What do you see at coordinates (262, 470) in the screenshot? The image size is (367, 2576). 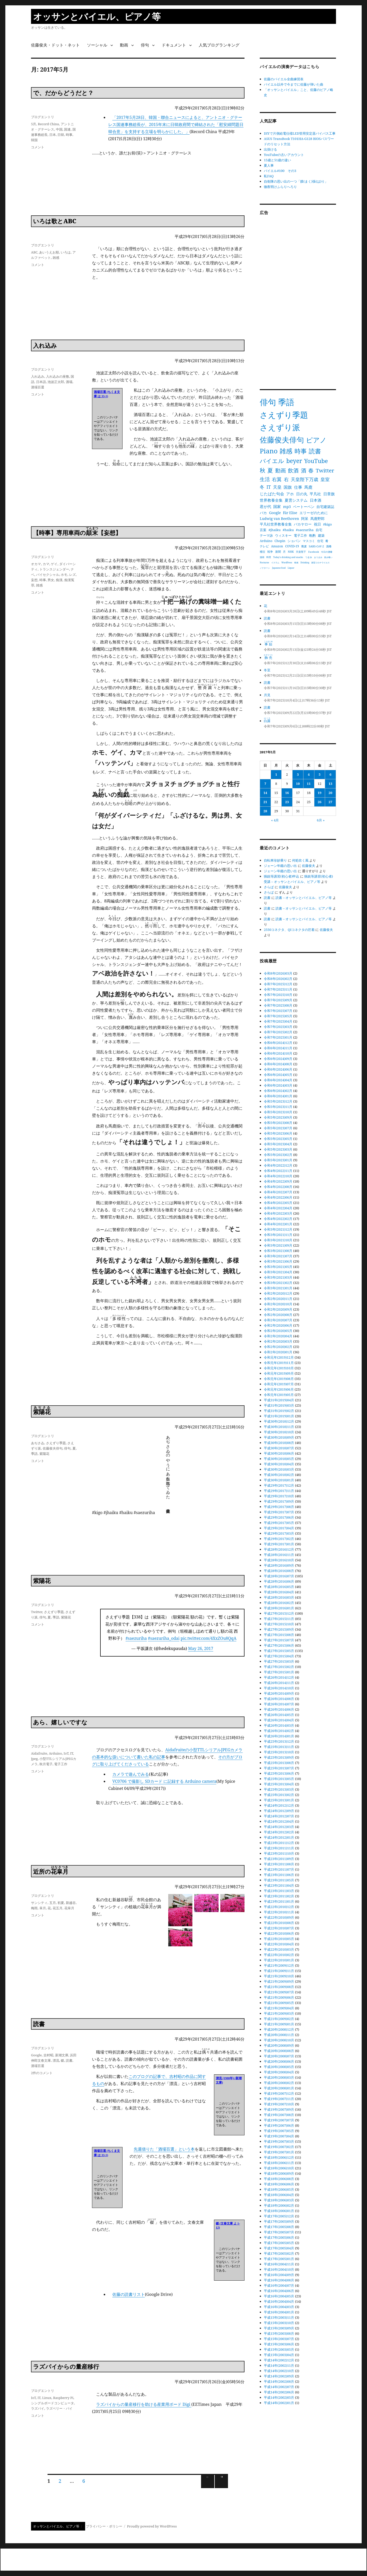 I see `秋 [秋 (304個の項目)]` at bounding box center [262, 470].